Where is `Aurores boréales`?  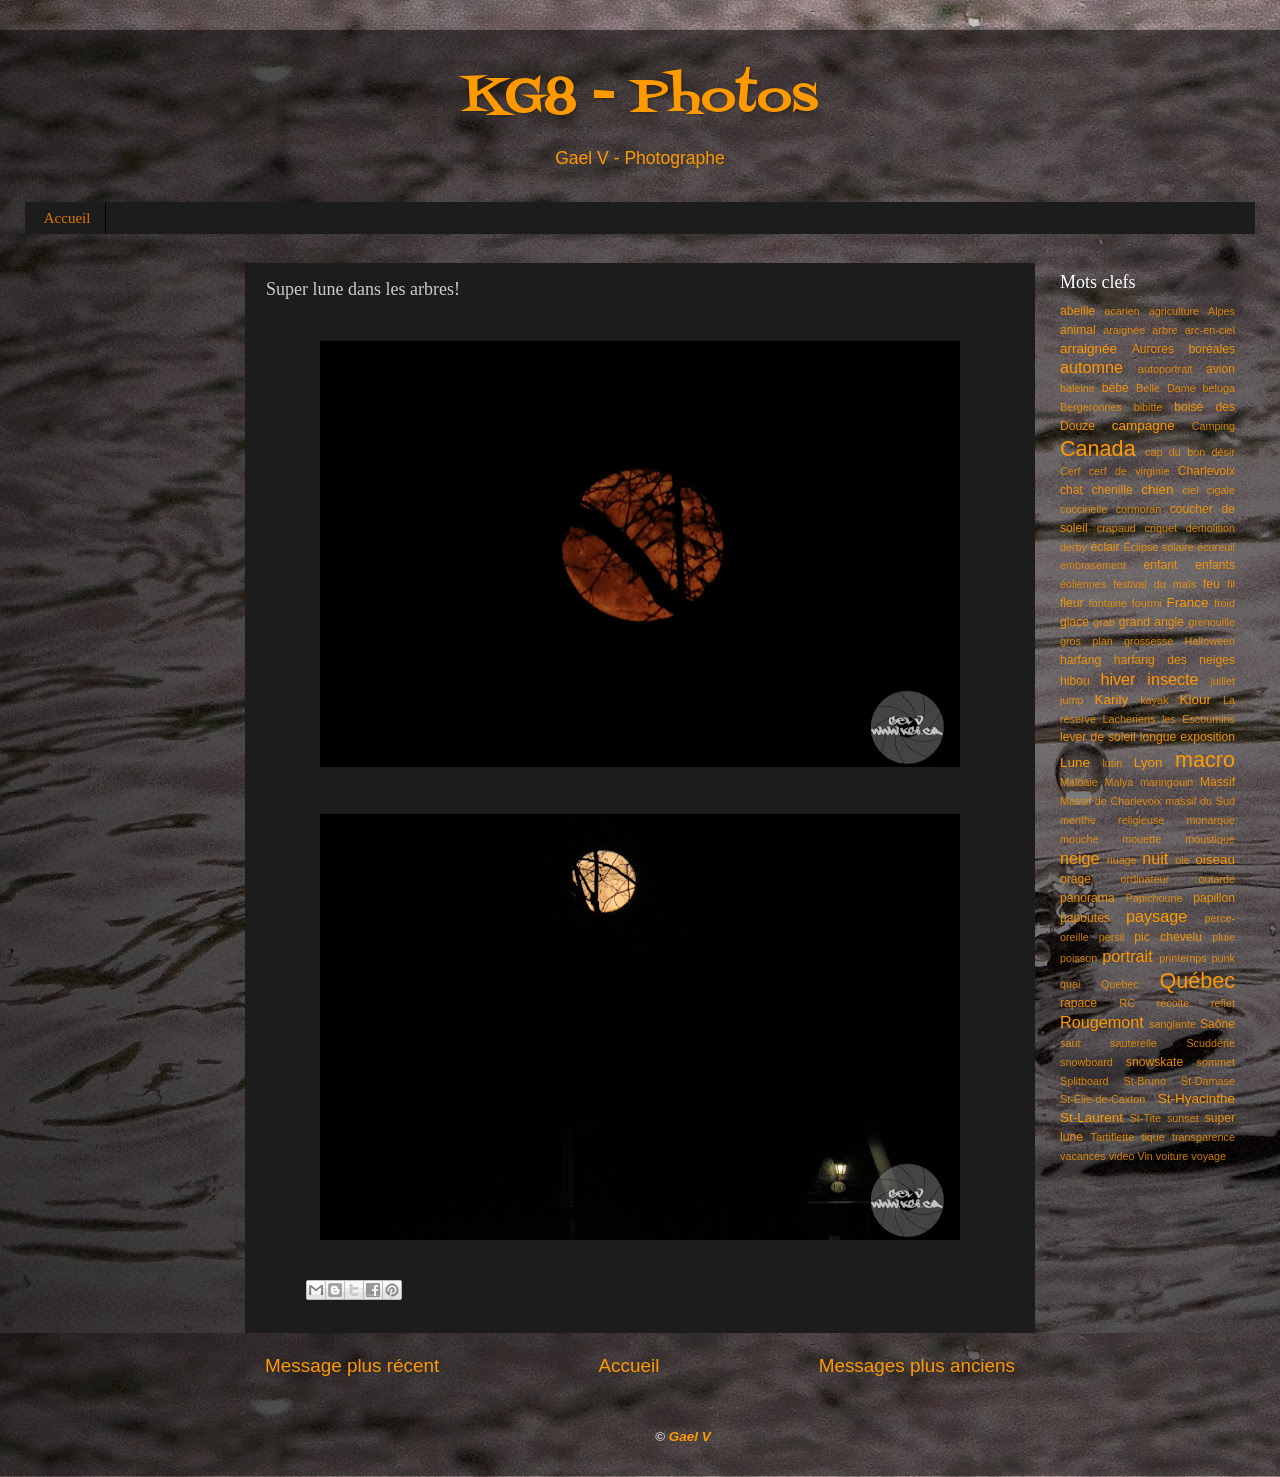 Aurores boréales is located at coordinates (1183, 349).